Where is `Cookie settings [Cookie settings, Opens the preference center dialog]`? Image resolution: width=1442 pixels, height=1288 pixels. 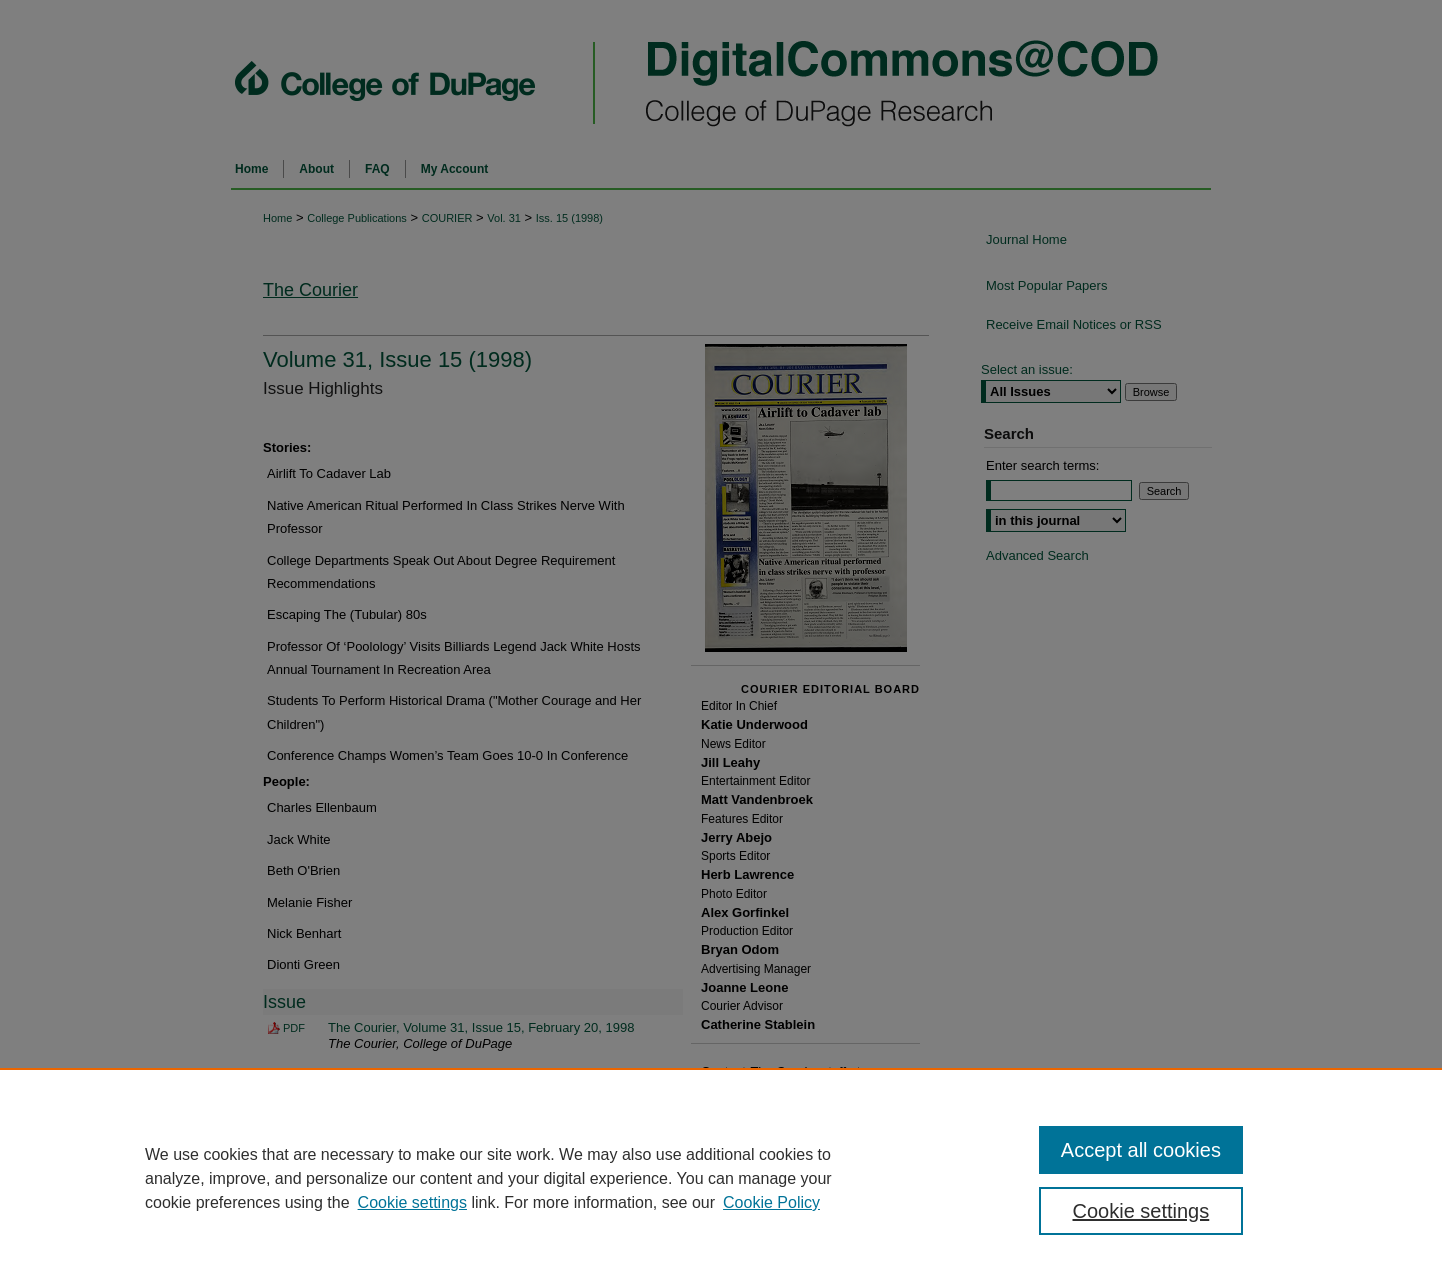 Cookie settings [Cookie settings, Opens the preference center dialog] is located at coordinates (1141, 1211).